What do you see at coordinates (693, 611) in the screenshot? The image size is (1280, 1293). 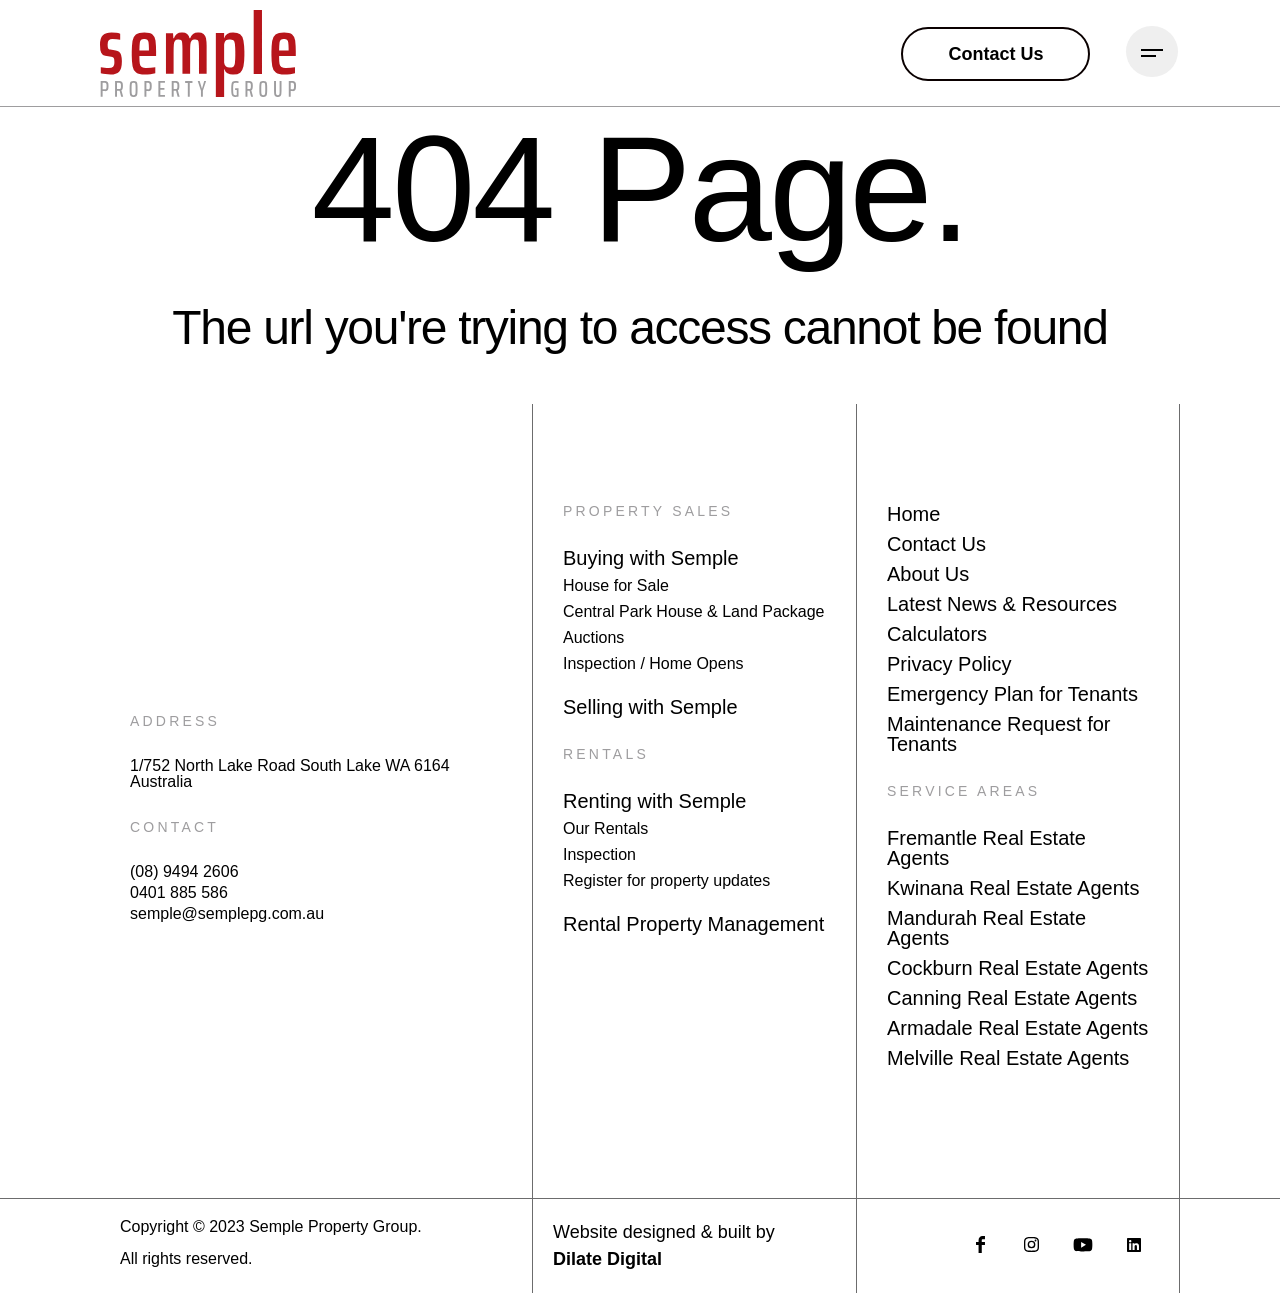 I see `Central Park House & Land Package` at bounding box center [693, 611].